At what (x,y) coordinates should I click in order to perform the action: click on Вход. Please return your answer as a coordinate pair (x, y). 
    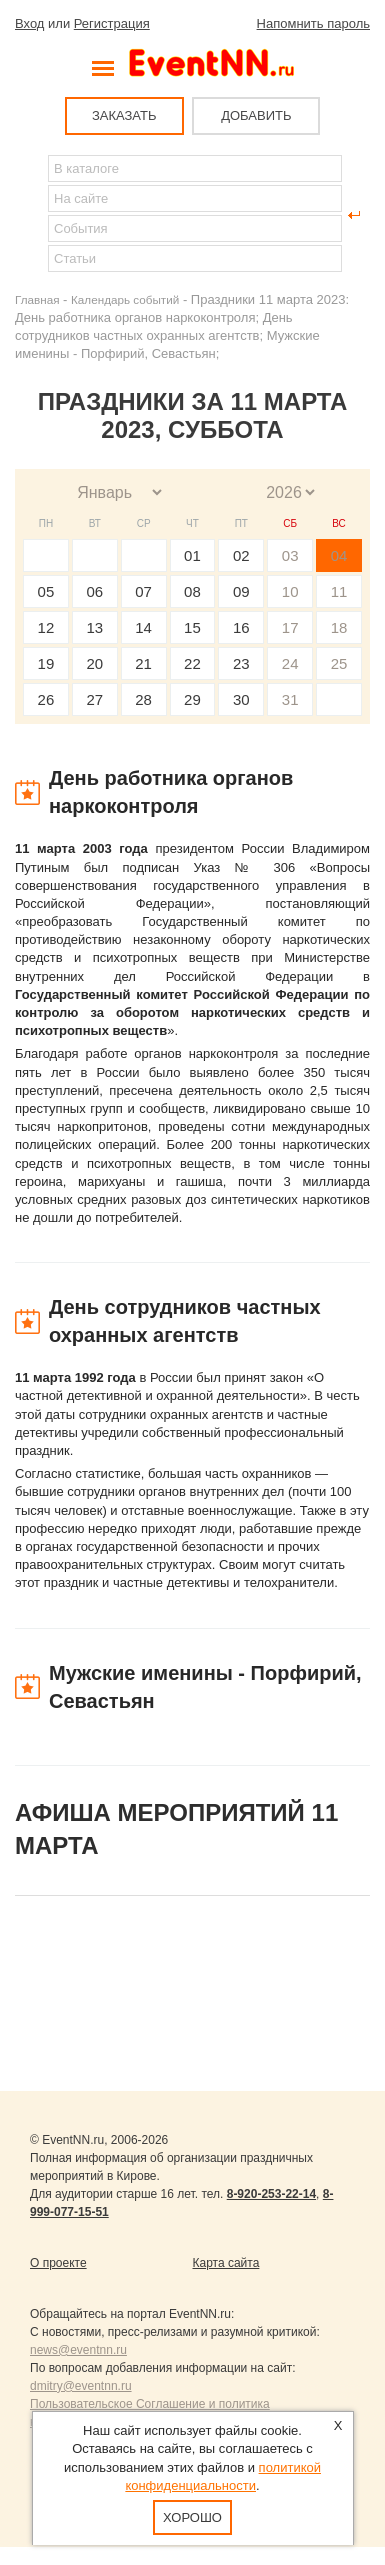
    Looking at the image, I should click on (29, 23).